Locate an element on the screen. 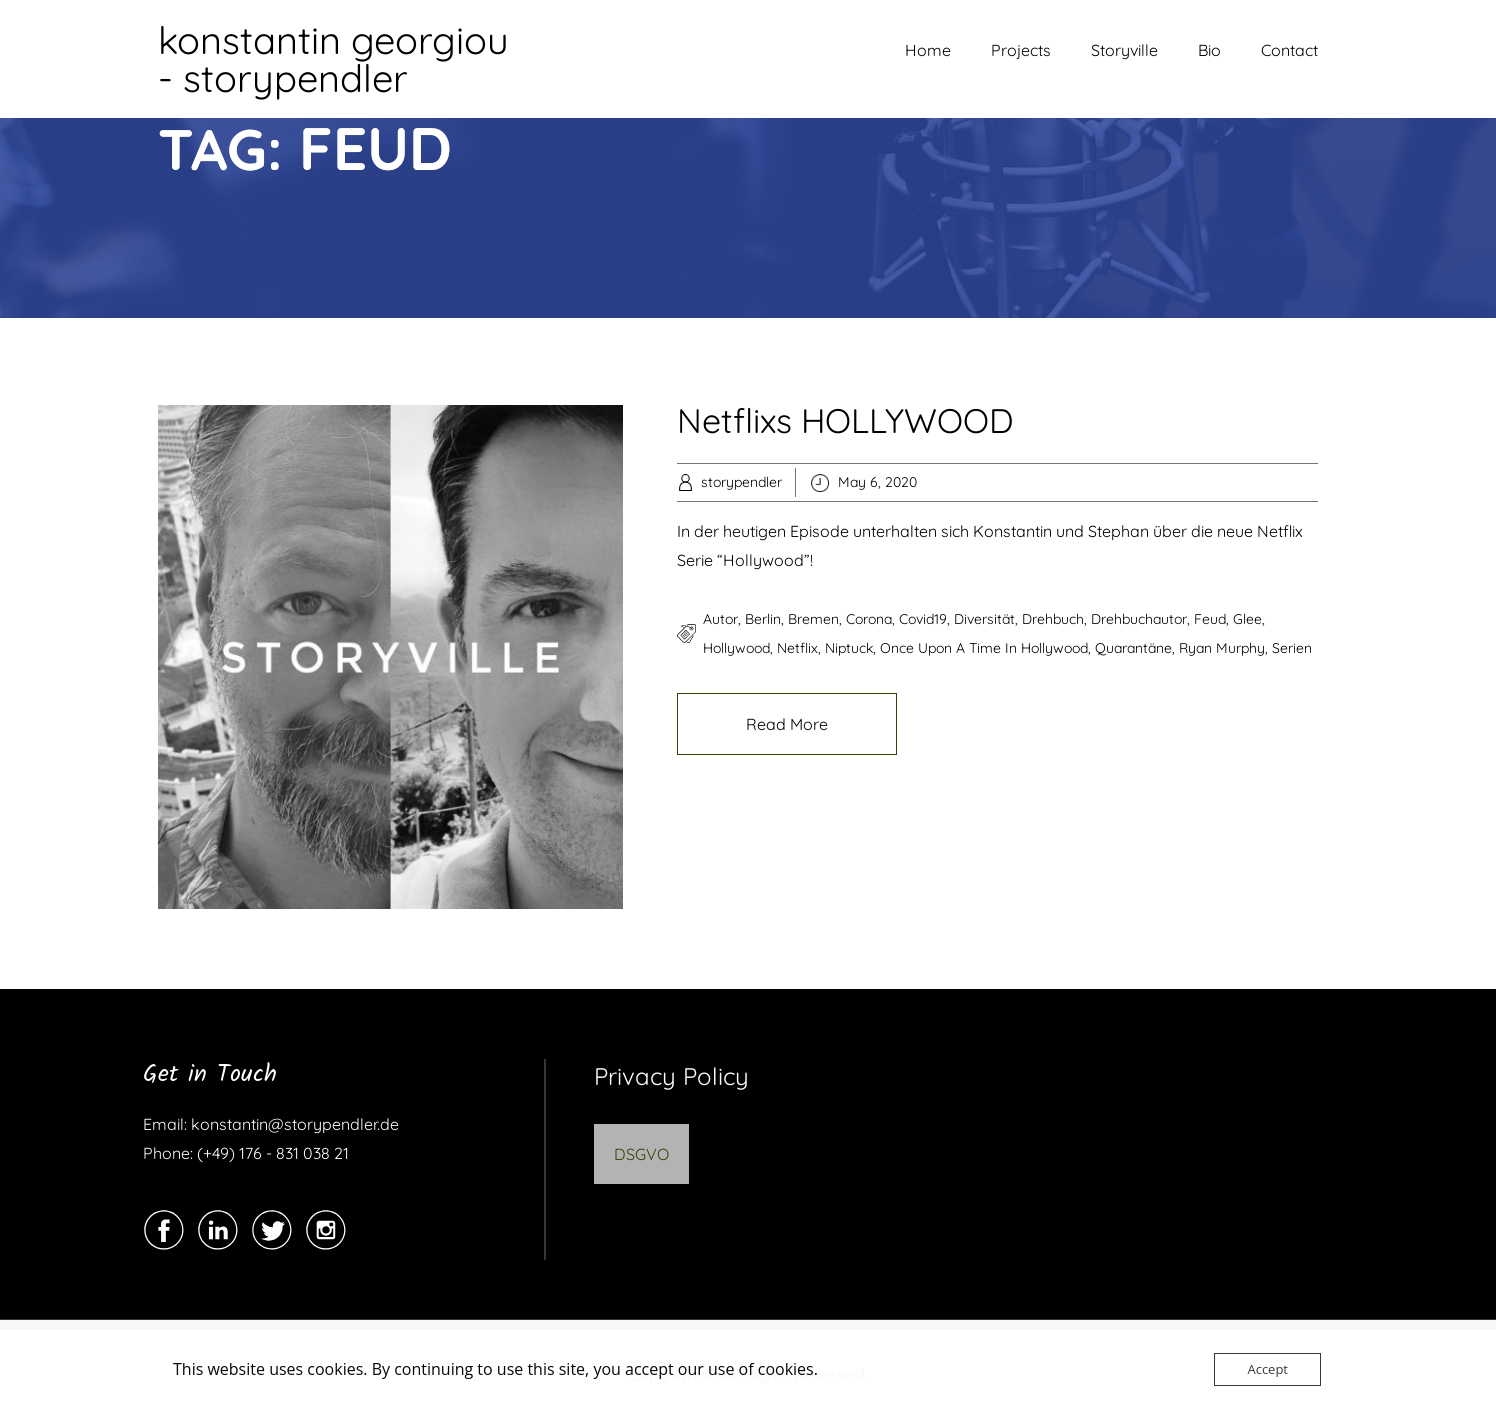  diversität is located at coordinates (984, 619).